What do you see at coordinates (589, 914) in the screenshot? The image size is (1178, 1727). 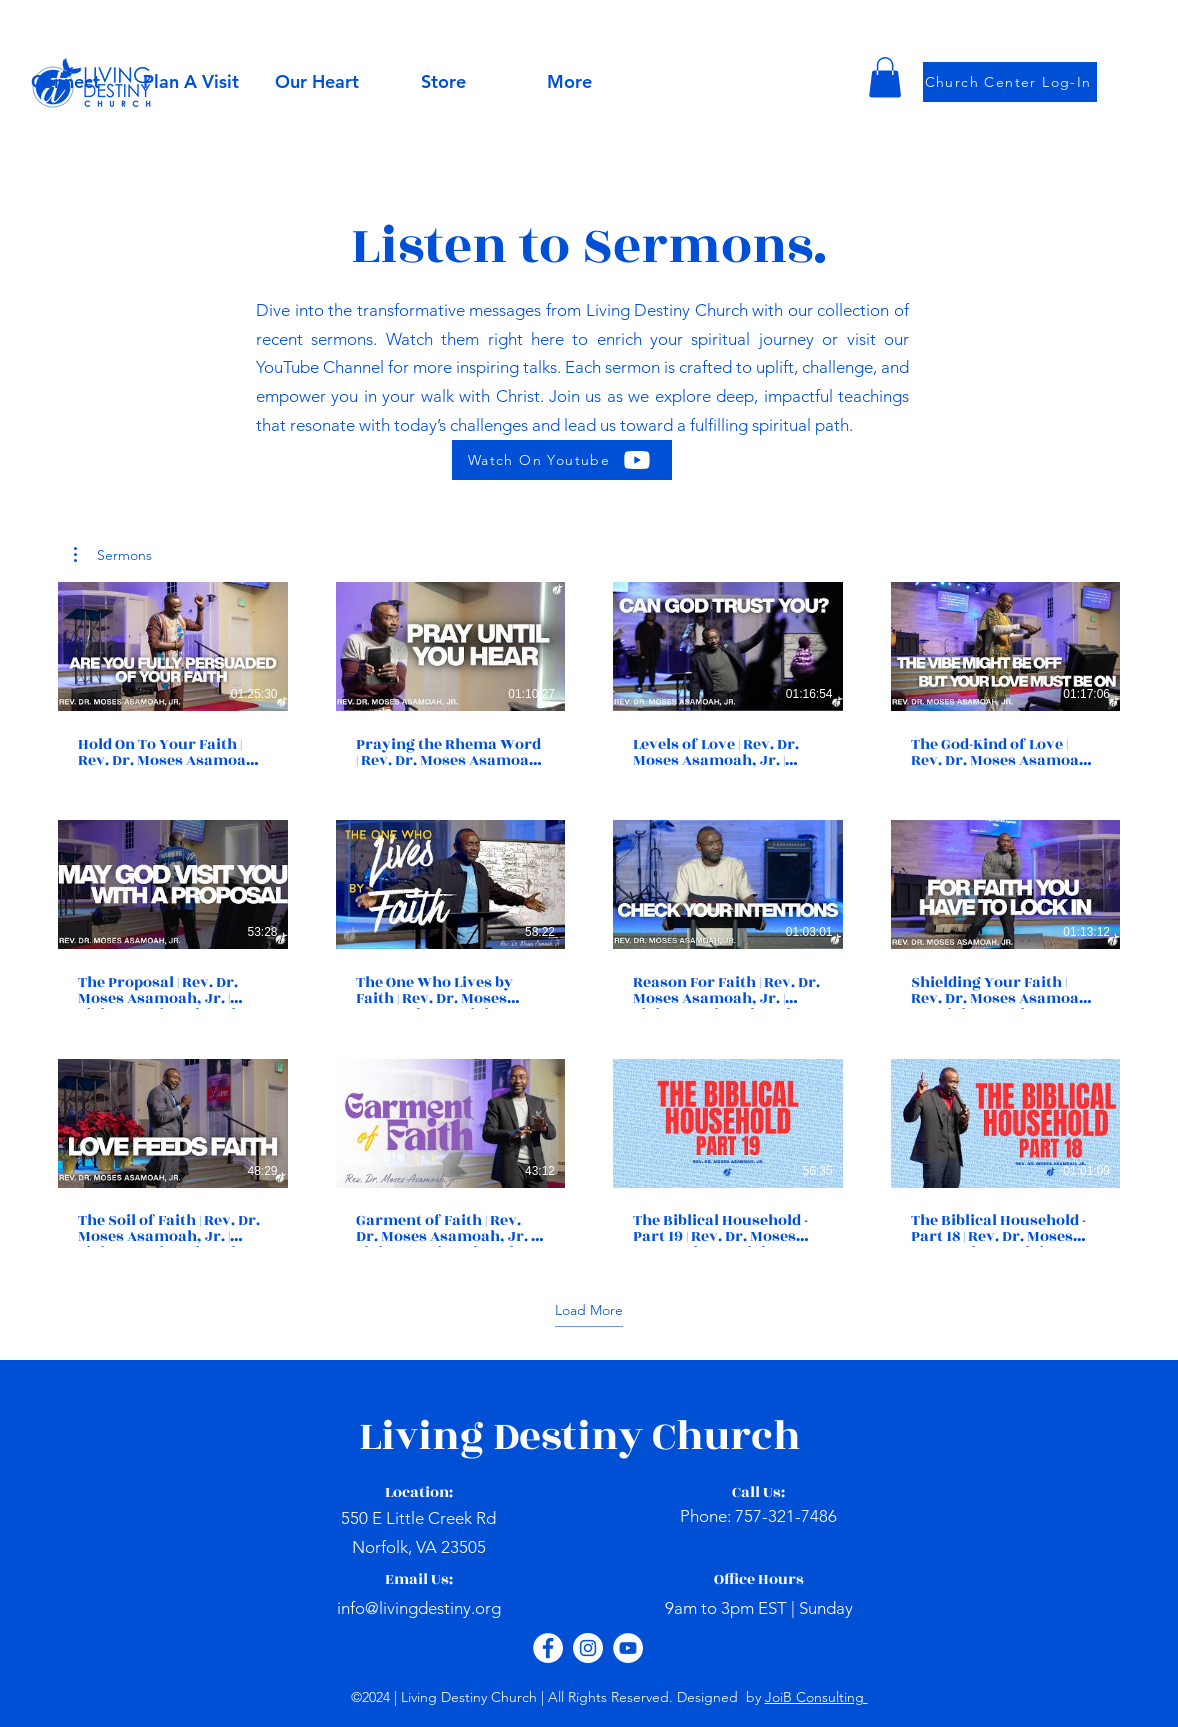 I see `[12 videos in channel. More videos available.]` at bounding box center [589, 914].